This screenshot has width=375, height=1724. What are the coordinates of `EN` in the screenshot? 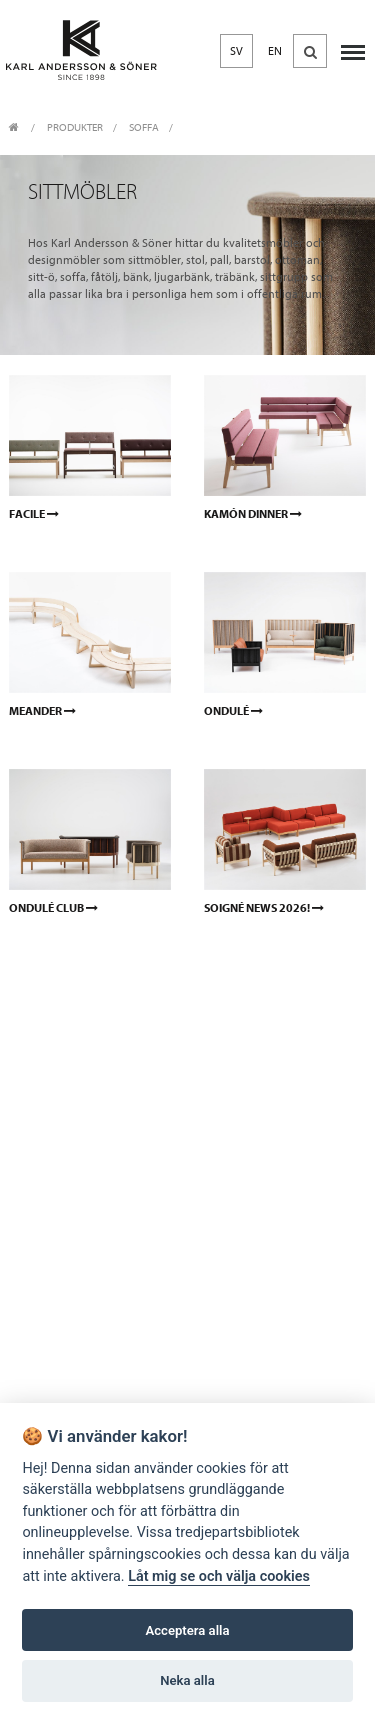 It's located at (275, 51).